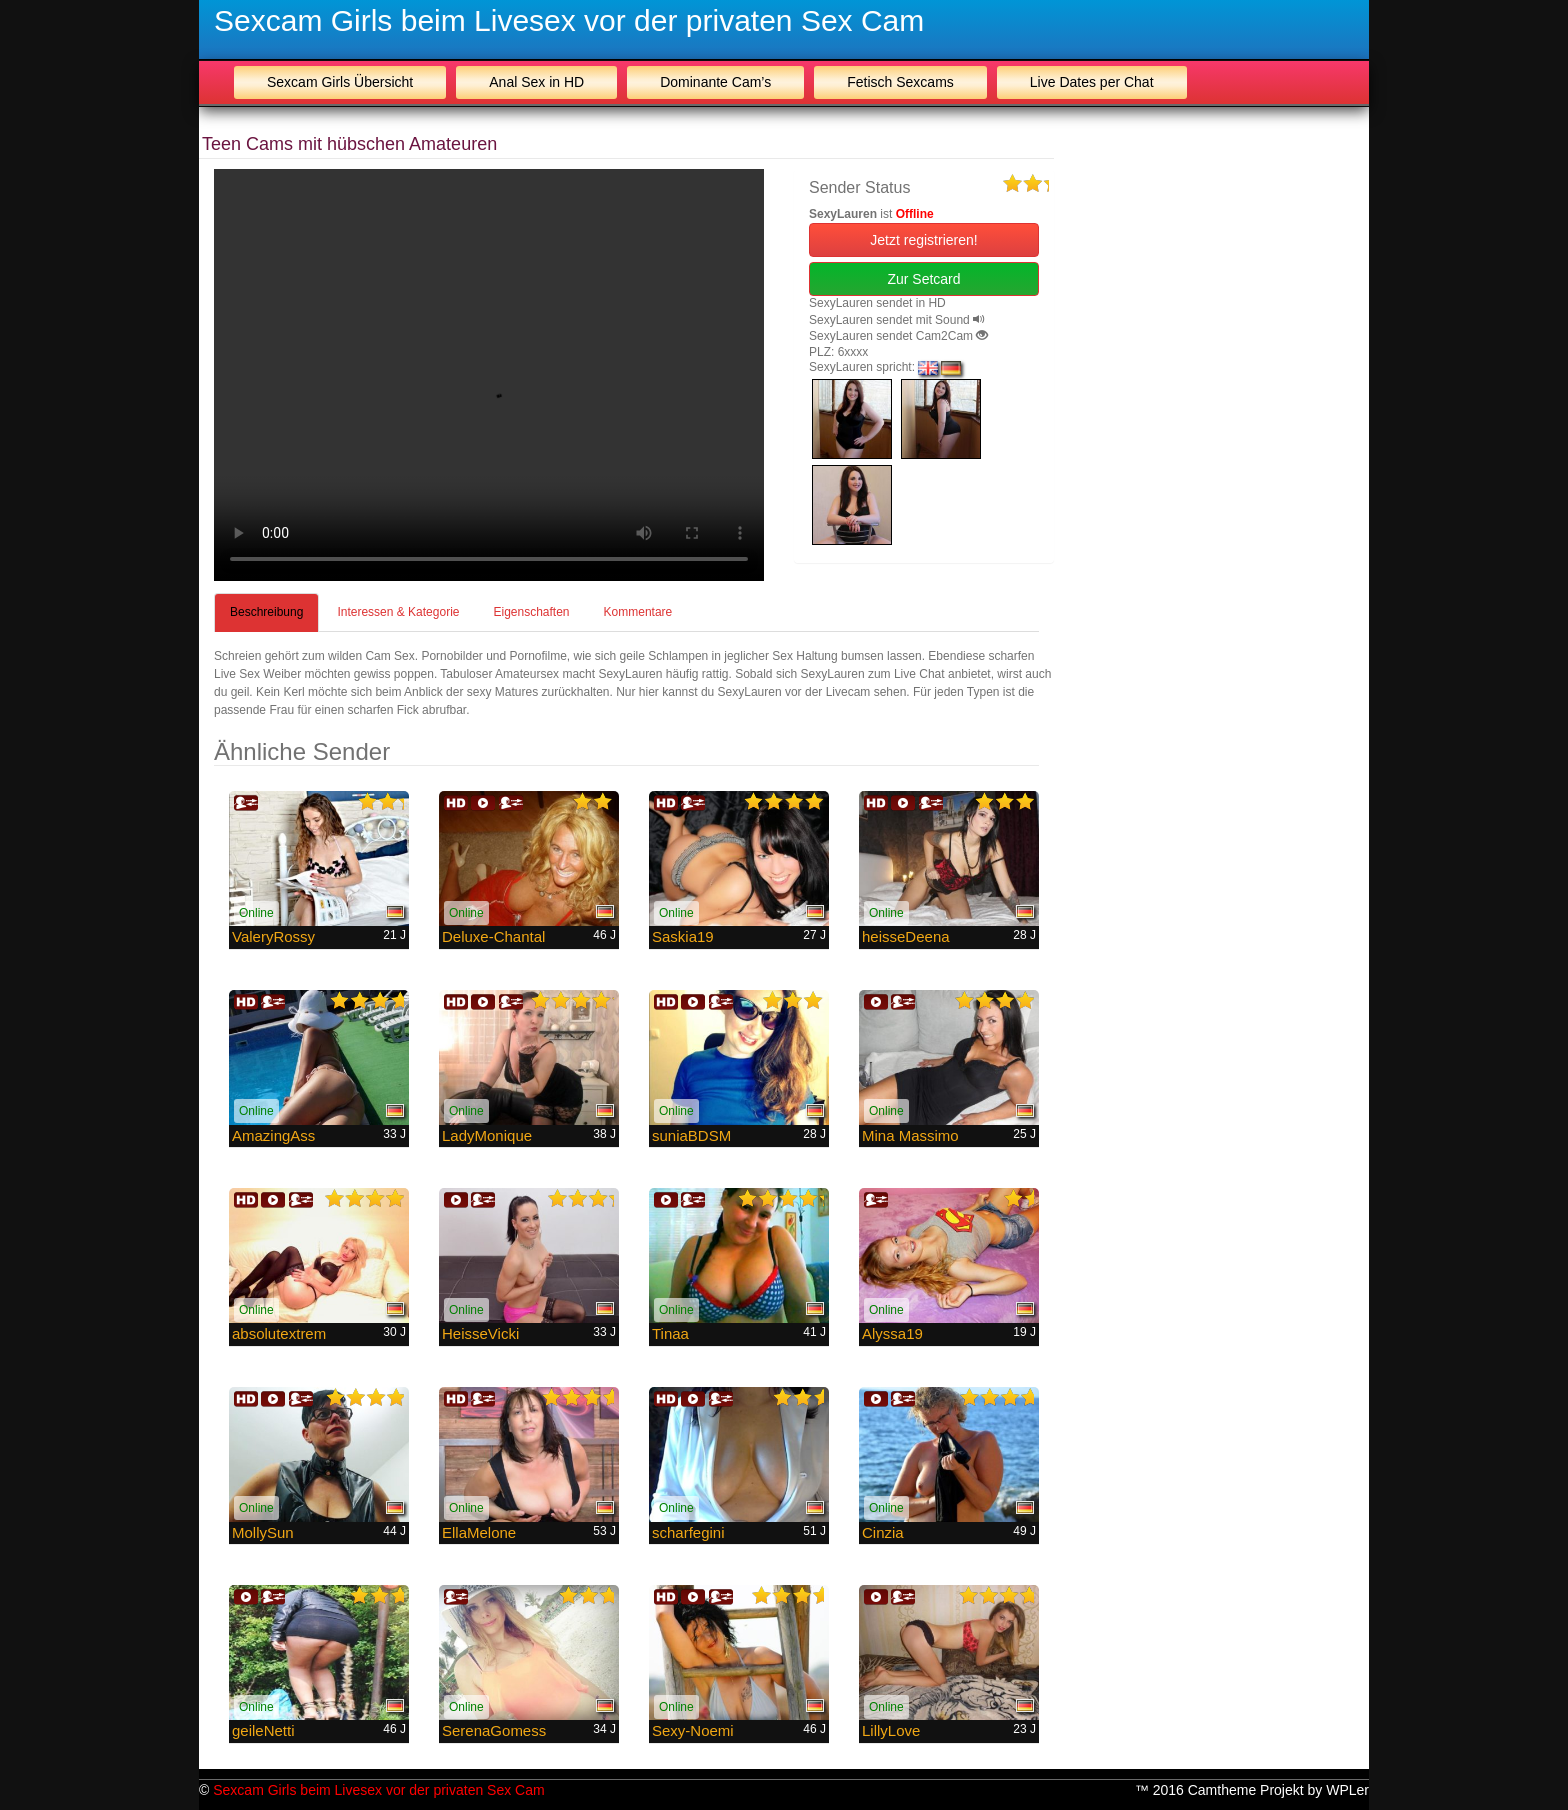 Image resolution: width=1568 pixels, height=1810 pixels. Describe the element at coordinates (531, 612) in the screenshot. I see `Eigenschaften [tab]` at that location.